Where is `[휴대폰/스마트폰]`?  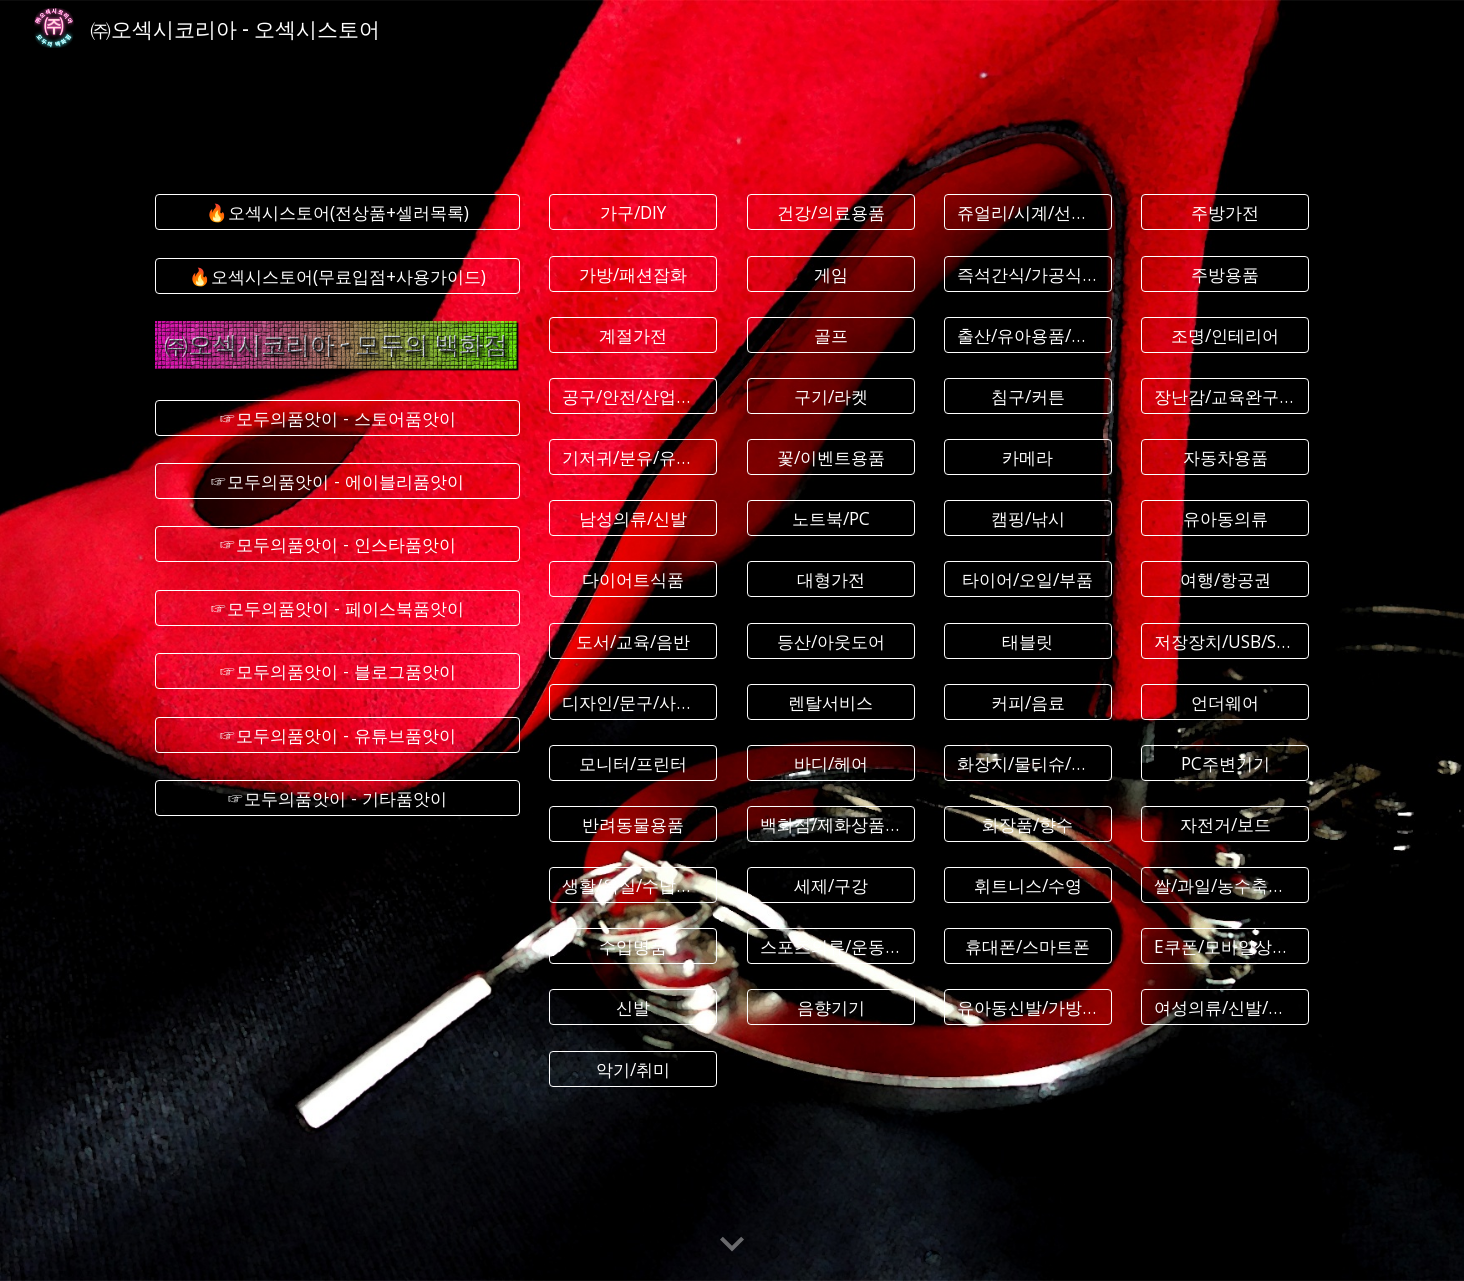 [휴대폰/스마트폰] is located at coordinates (1028, 946).